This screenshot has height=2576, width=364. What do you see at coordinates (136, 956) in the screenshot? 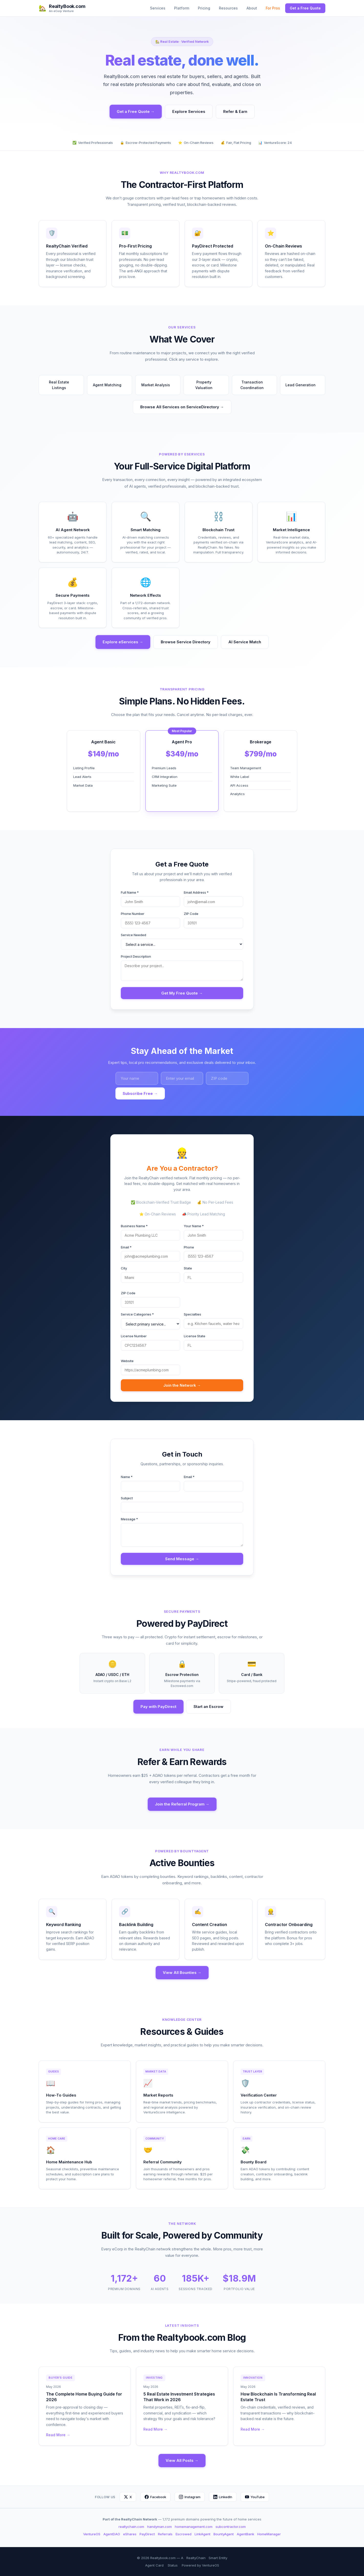
I see `Project Description` at bounding box center [136, 956].